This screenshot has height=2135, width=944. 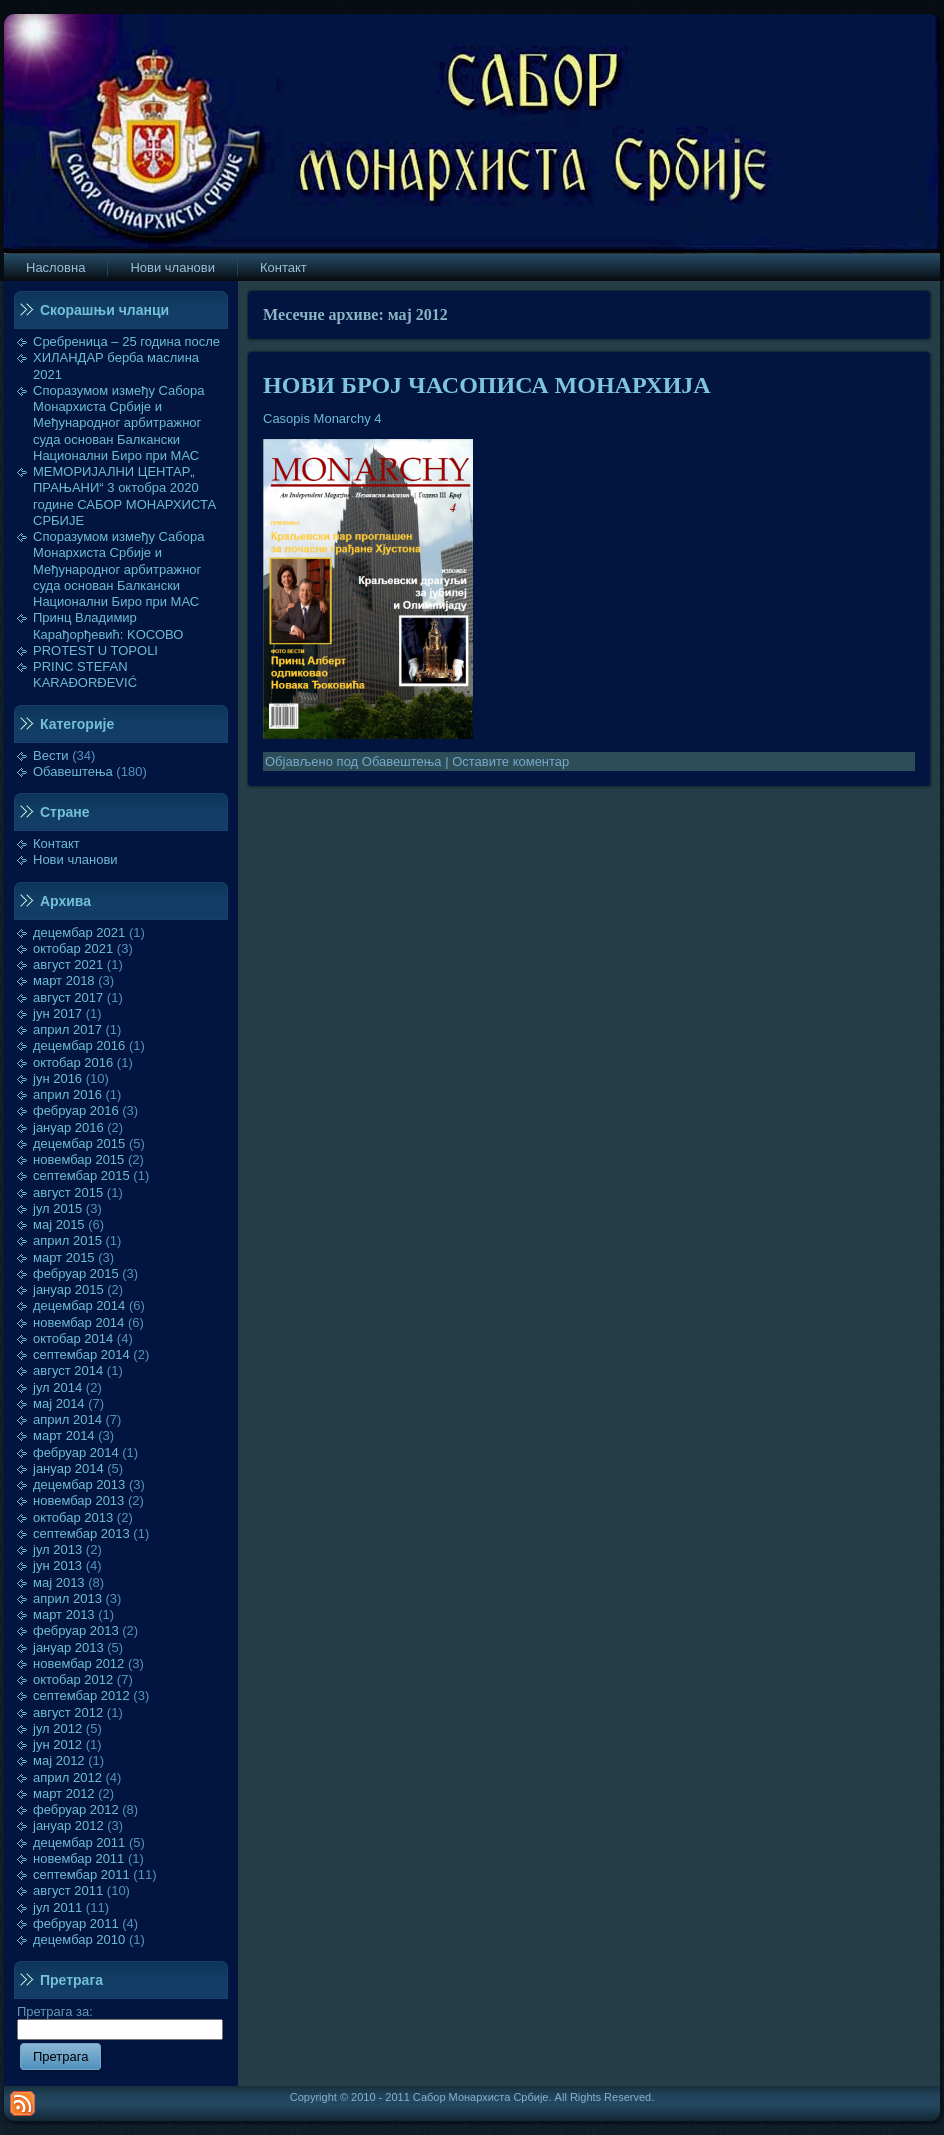 What do you see at coordinates (487, 385) in the screenshot?
I see `НОВИ БРОЈ ЧАСОПИСА МОНАРХИЈА` at bounding box center [487, 385].